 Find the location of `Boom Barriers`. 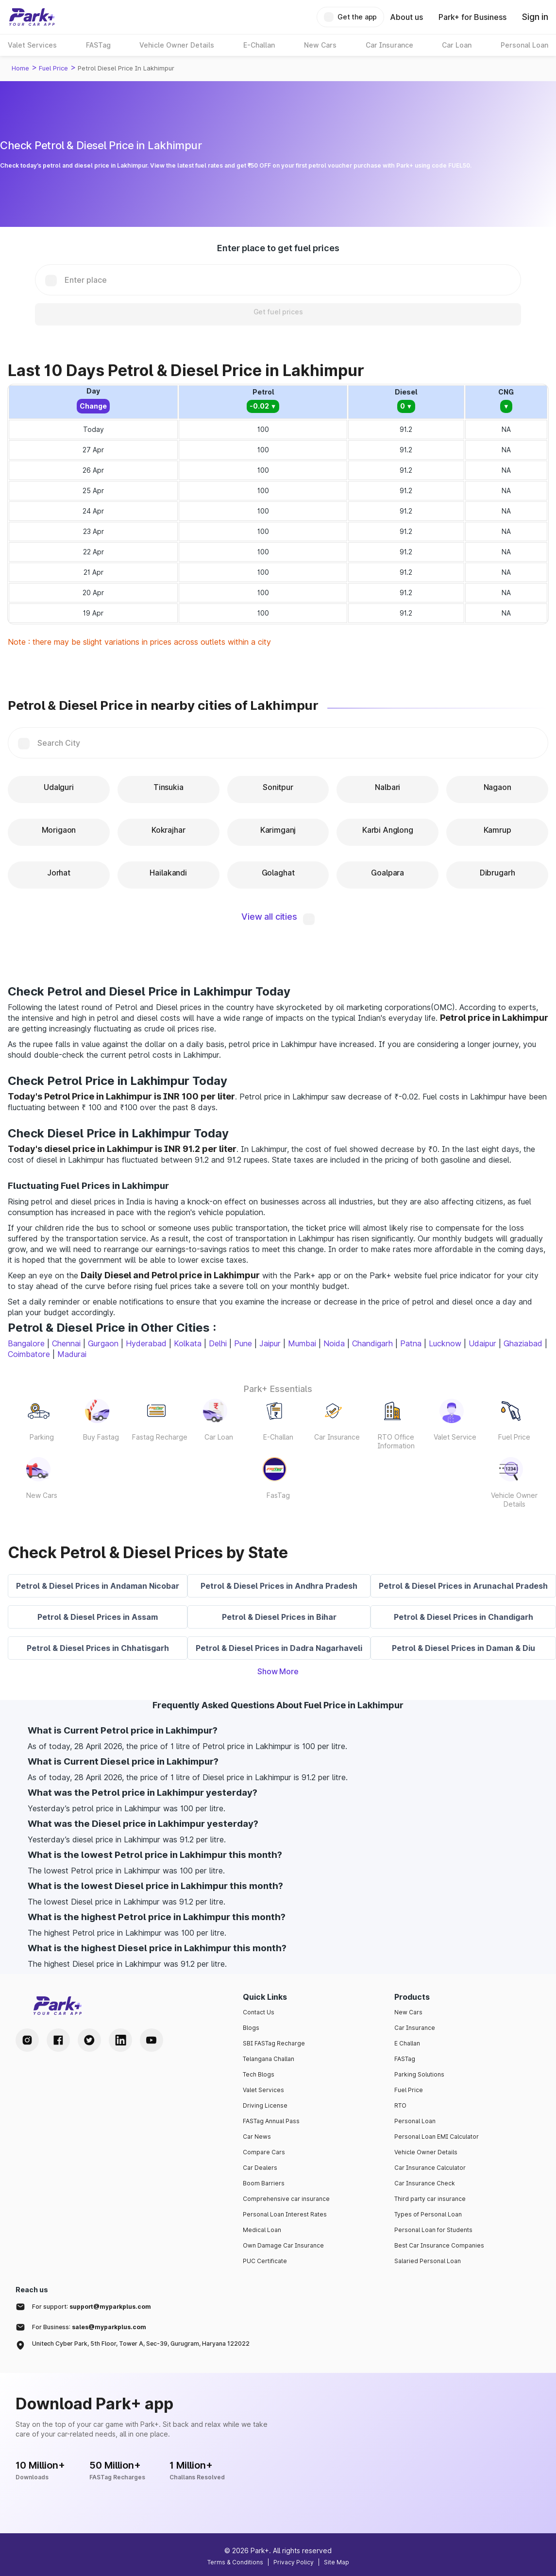

Boom Barriers is located at coordinates (264, 2183).